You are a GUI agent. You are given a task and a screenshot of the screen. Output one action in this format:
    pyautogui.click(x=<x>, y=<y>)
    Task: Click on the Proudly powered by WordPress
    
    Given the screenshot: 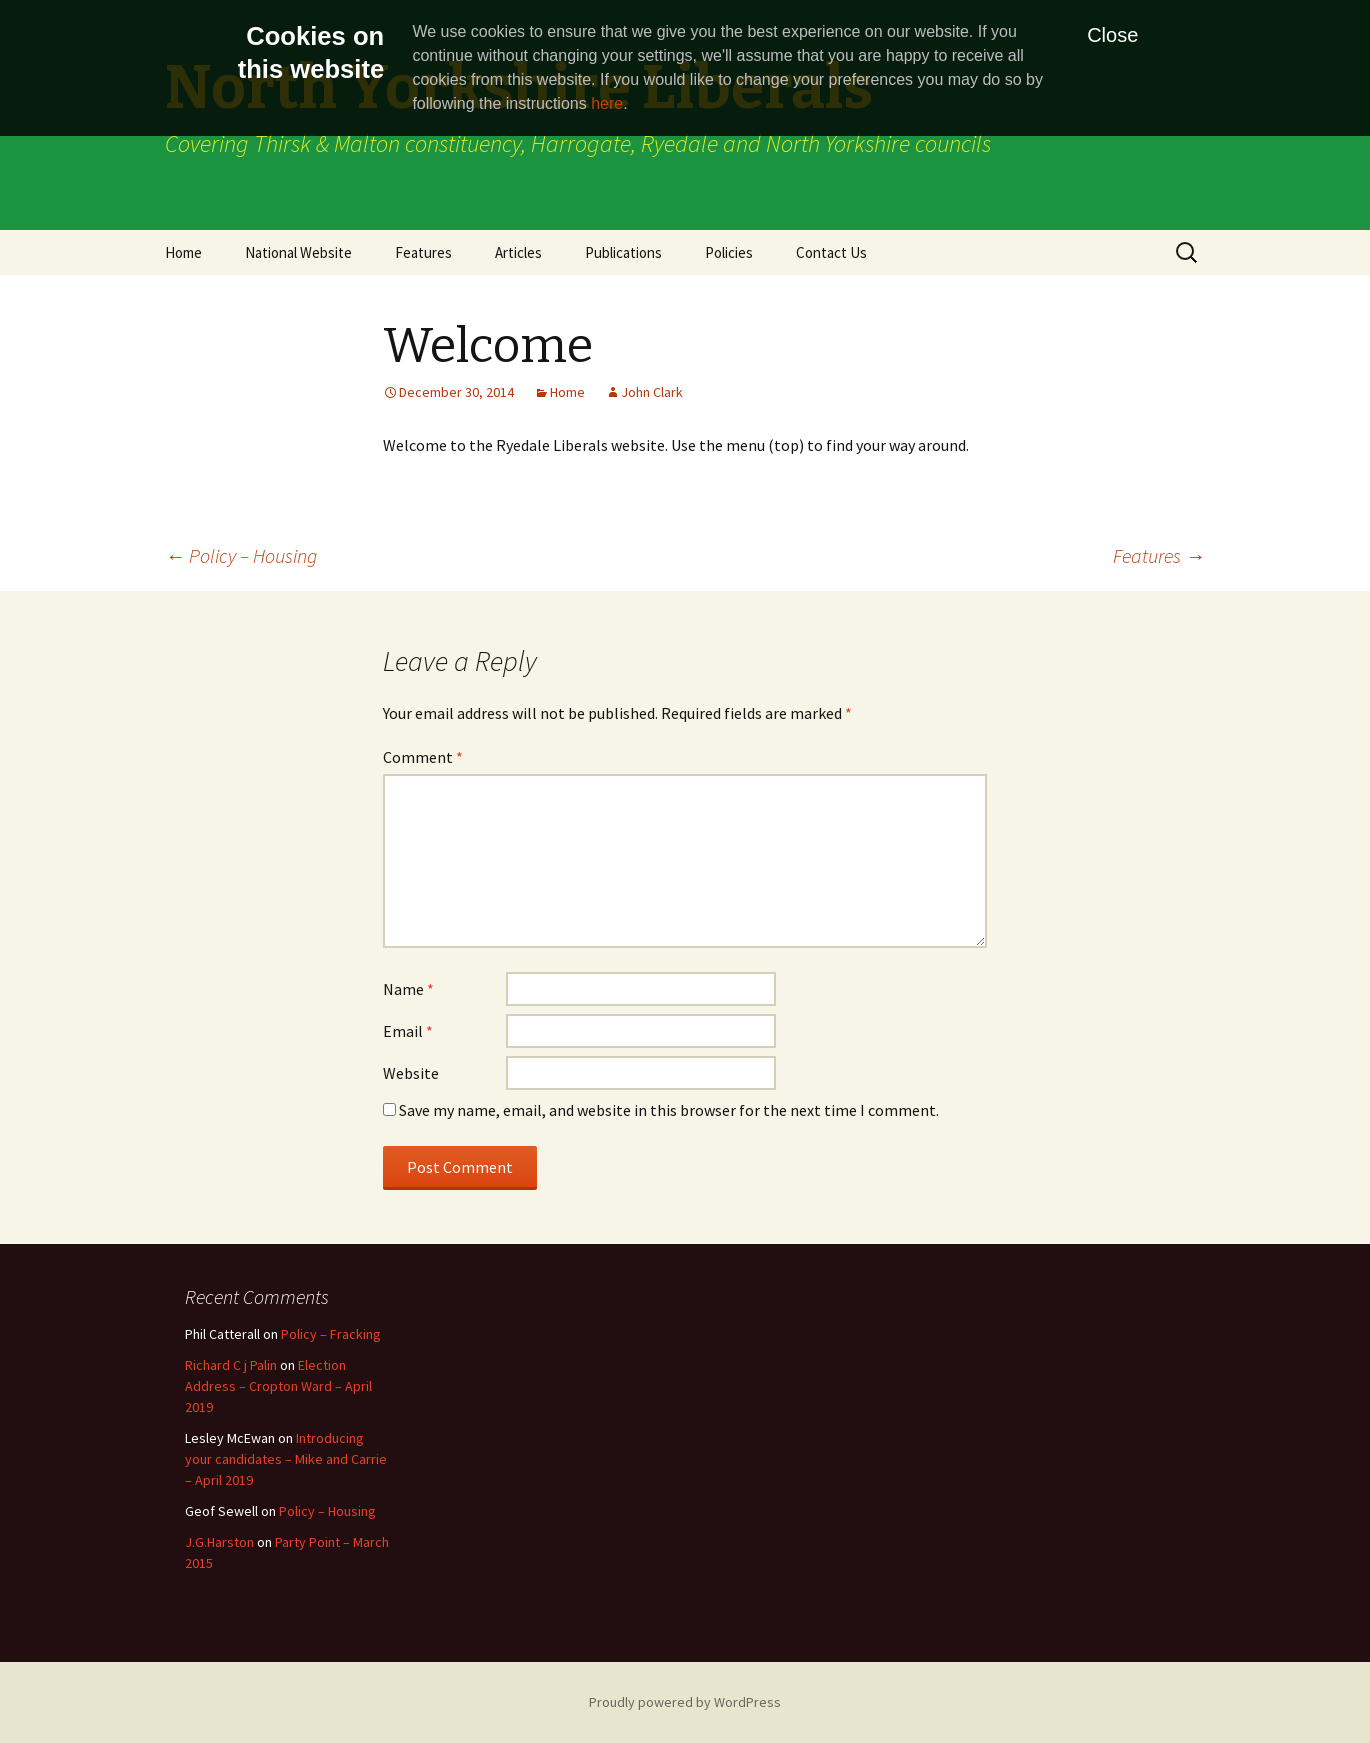 What is the action you would take?
    pyautogui.click(x=685, y=1702)
    